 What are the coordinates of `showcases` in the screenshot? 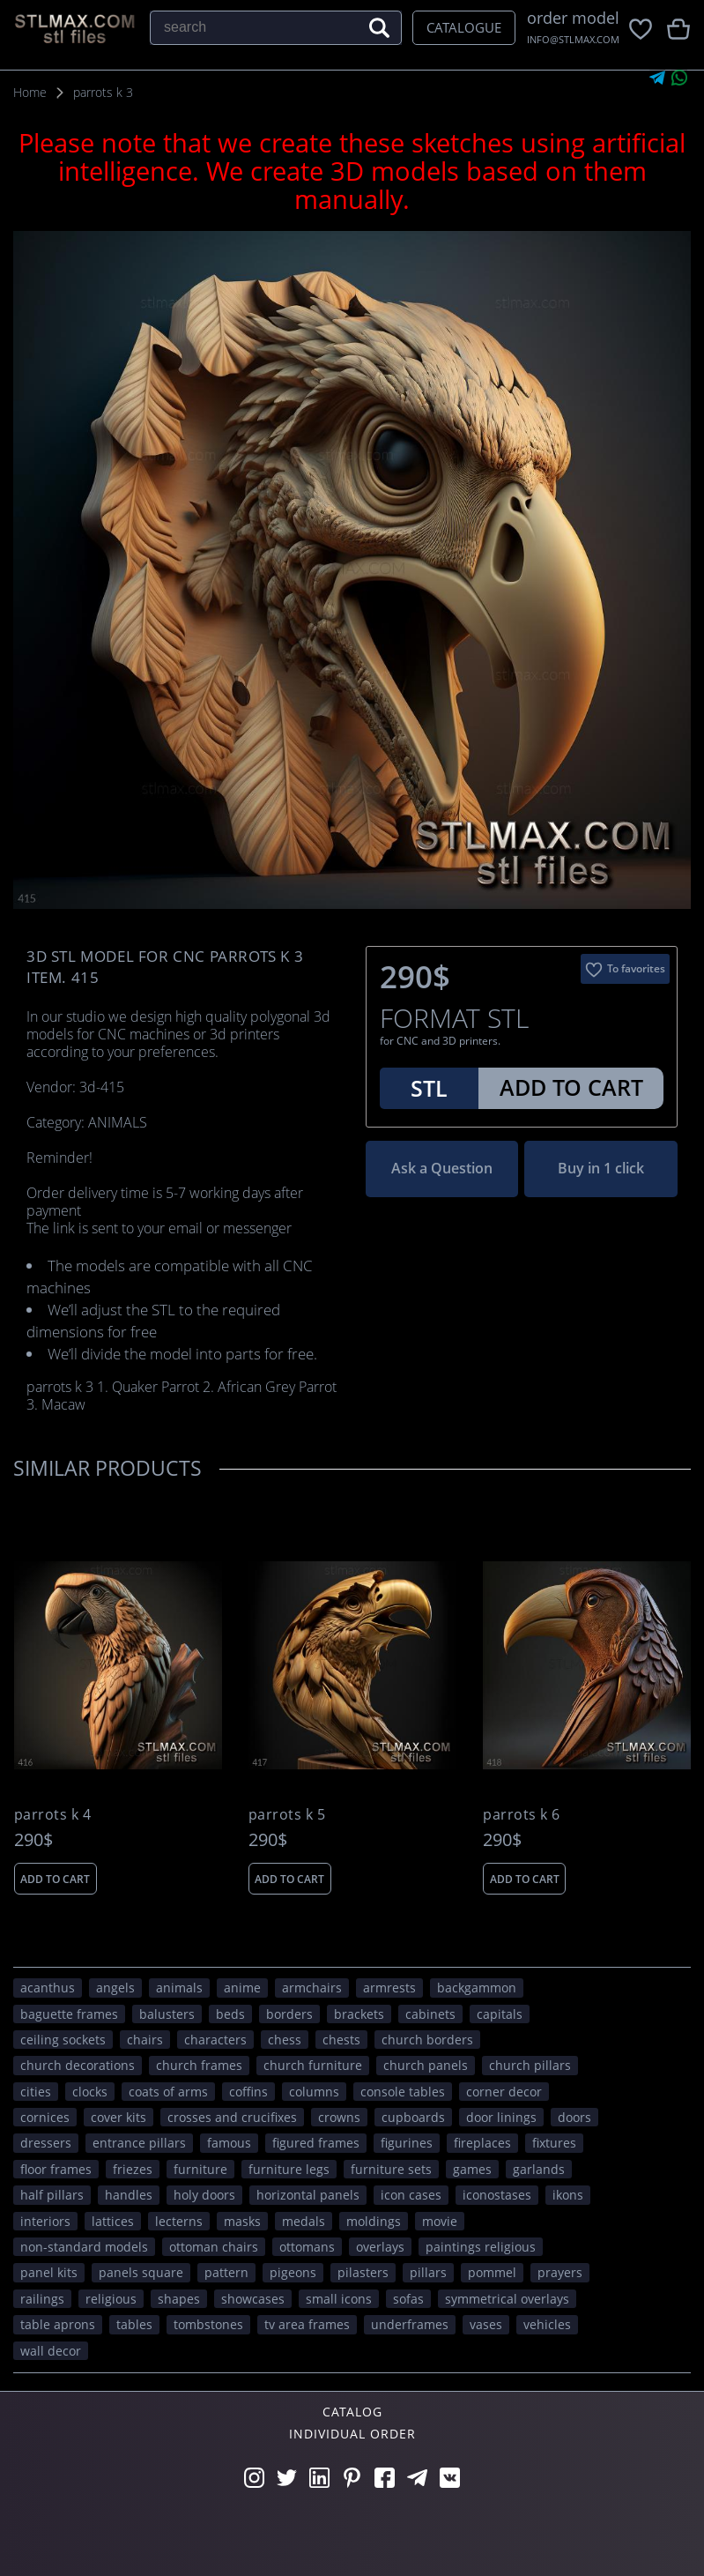 It's located at (253, 2298).